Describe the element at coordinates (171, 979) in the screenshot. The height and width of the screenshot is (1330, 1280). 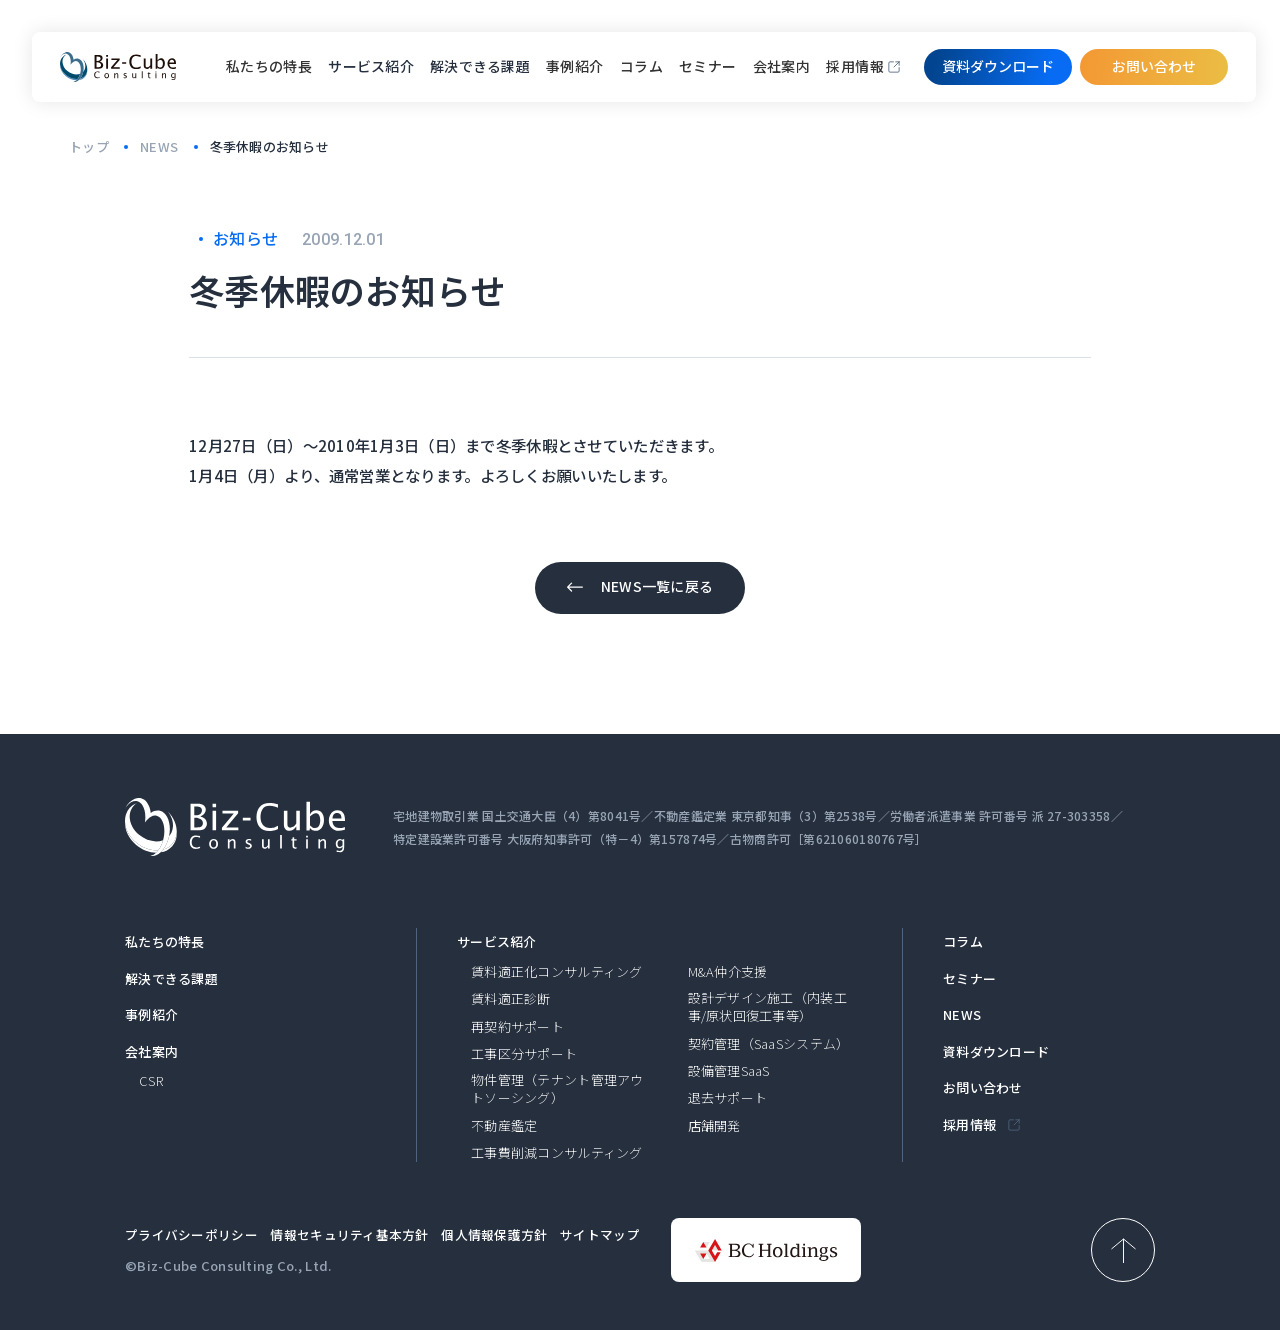
I see `解決できる課題` at that location.